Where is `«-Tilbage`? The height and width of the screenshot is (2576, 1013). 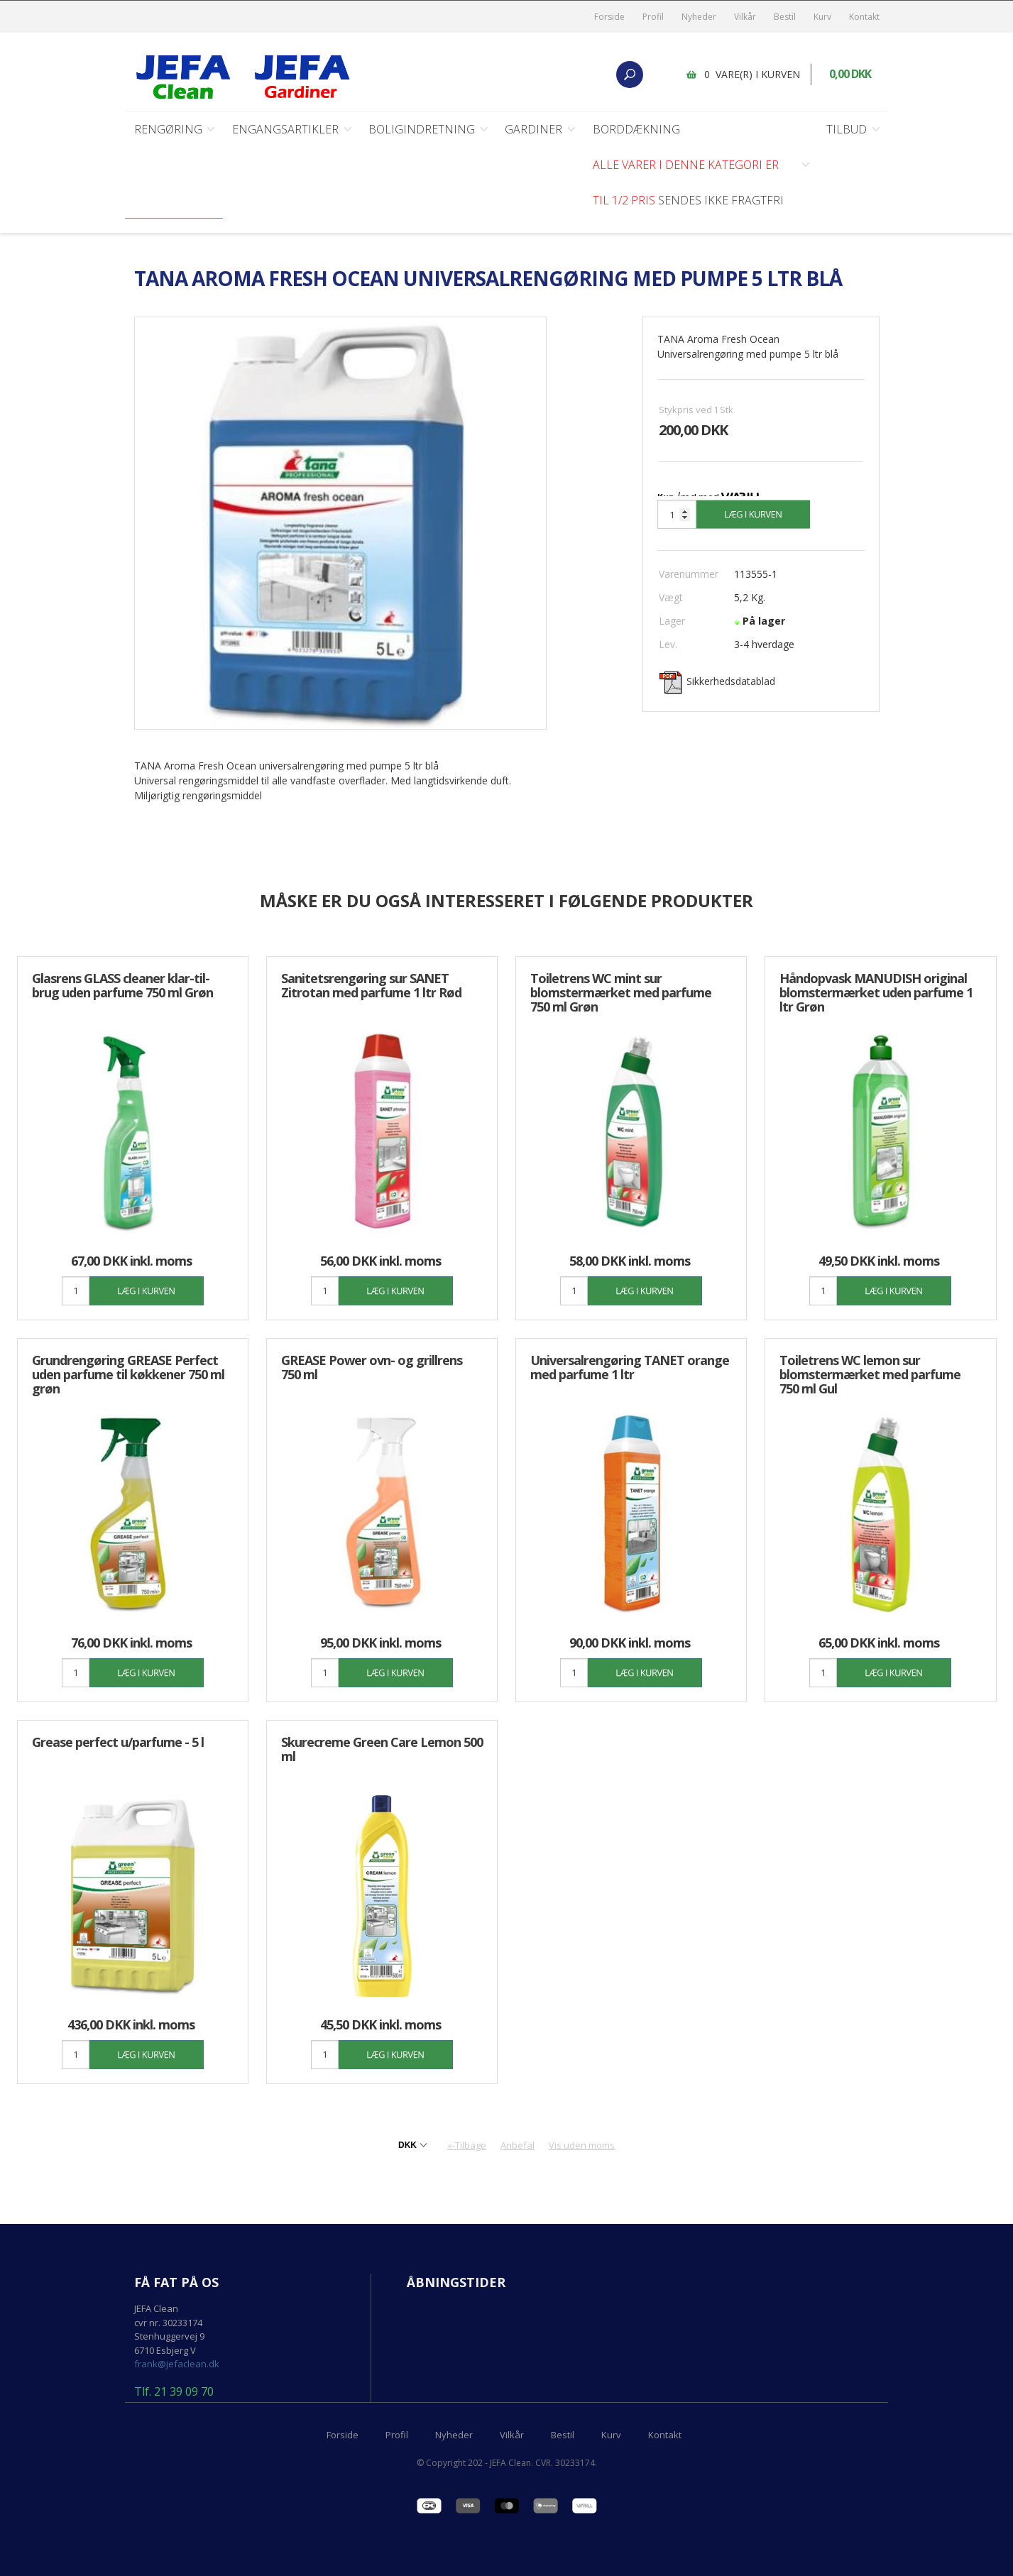
«-Tilbage is located at coordinates (466, 2145).